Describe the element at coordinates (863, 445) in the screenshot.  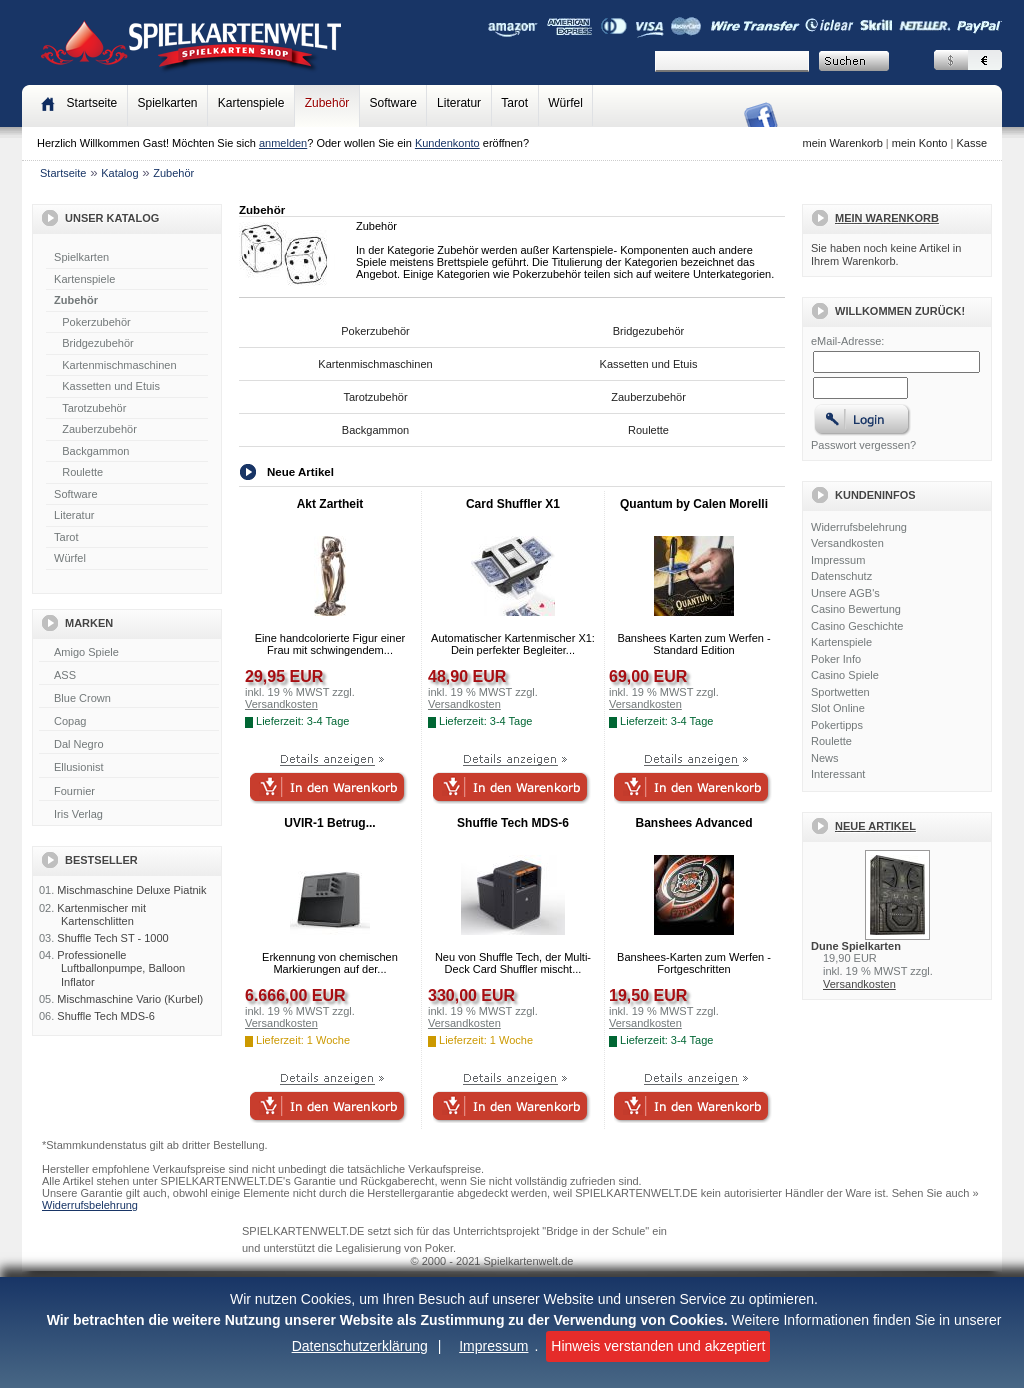
I see `Passwort vergessen?` at that location.